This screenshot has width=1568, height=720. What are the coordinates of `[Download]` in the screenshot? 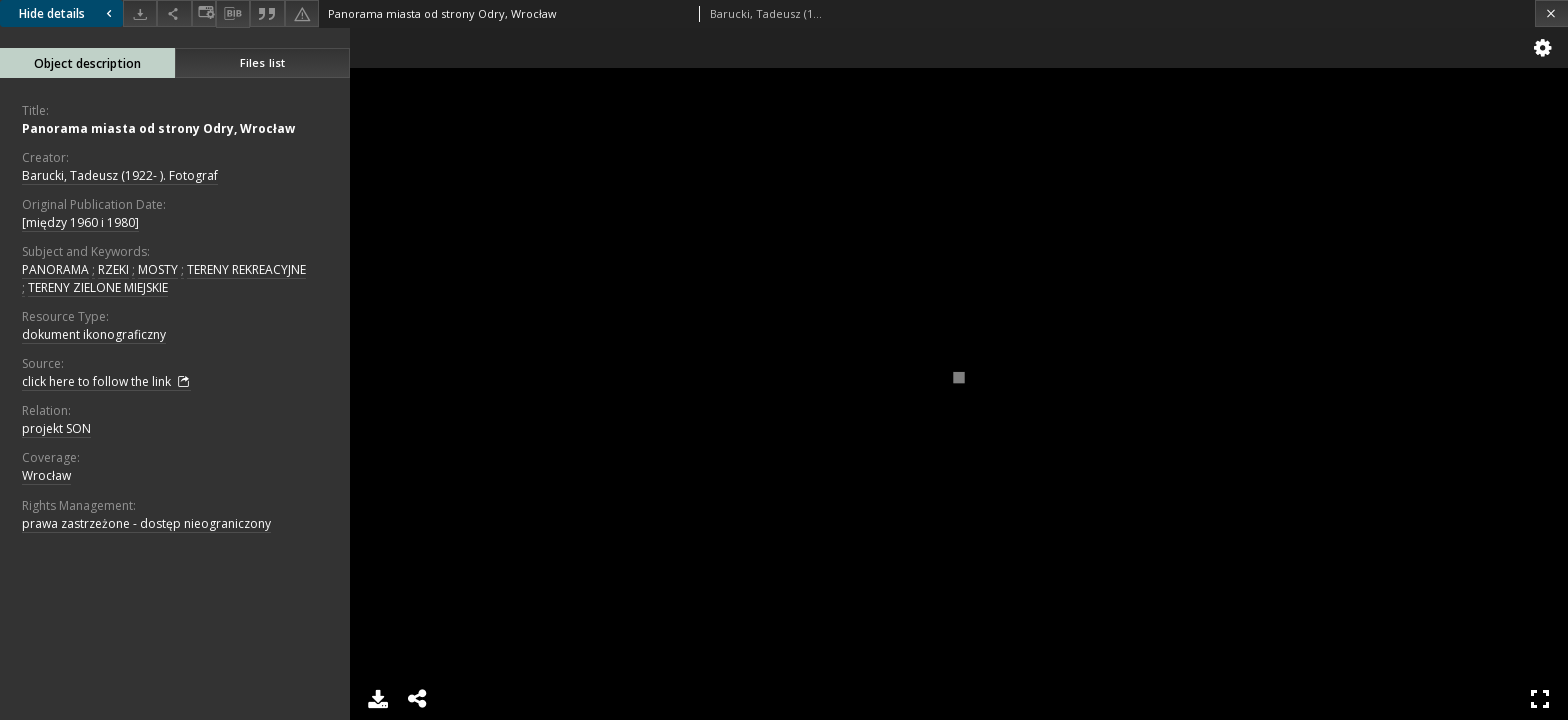 It's located at (140, 13).